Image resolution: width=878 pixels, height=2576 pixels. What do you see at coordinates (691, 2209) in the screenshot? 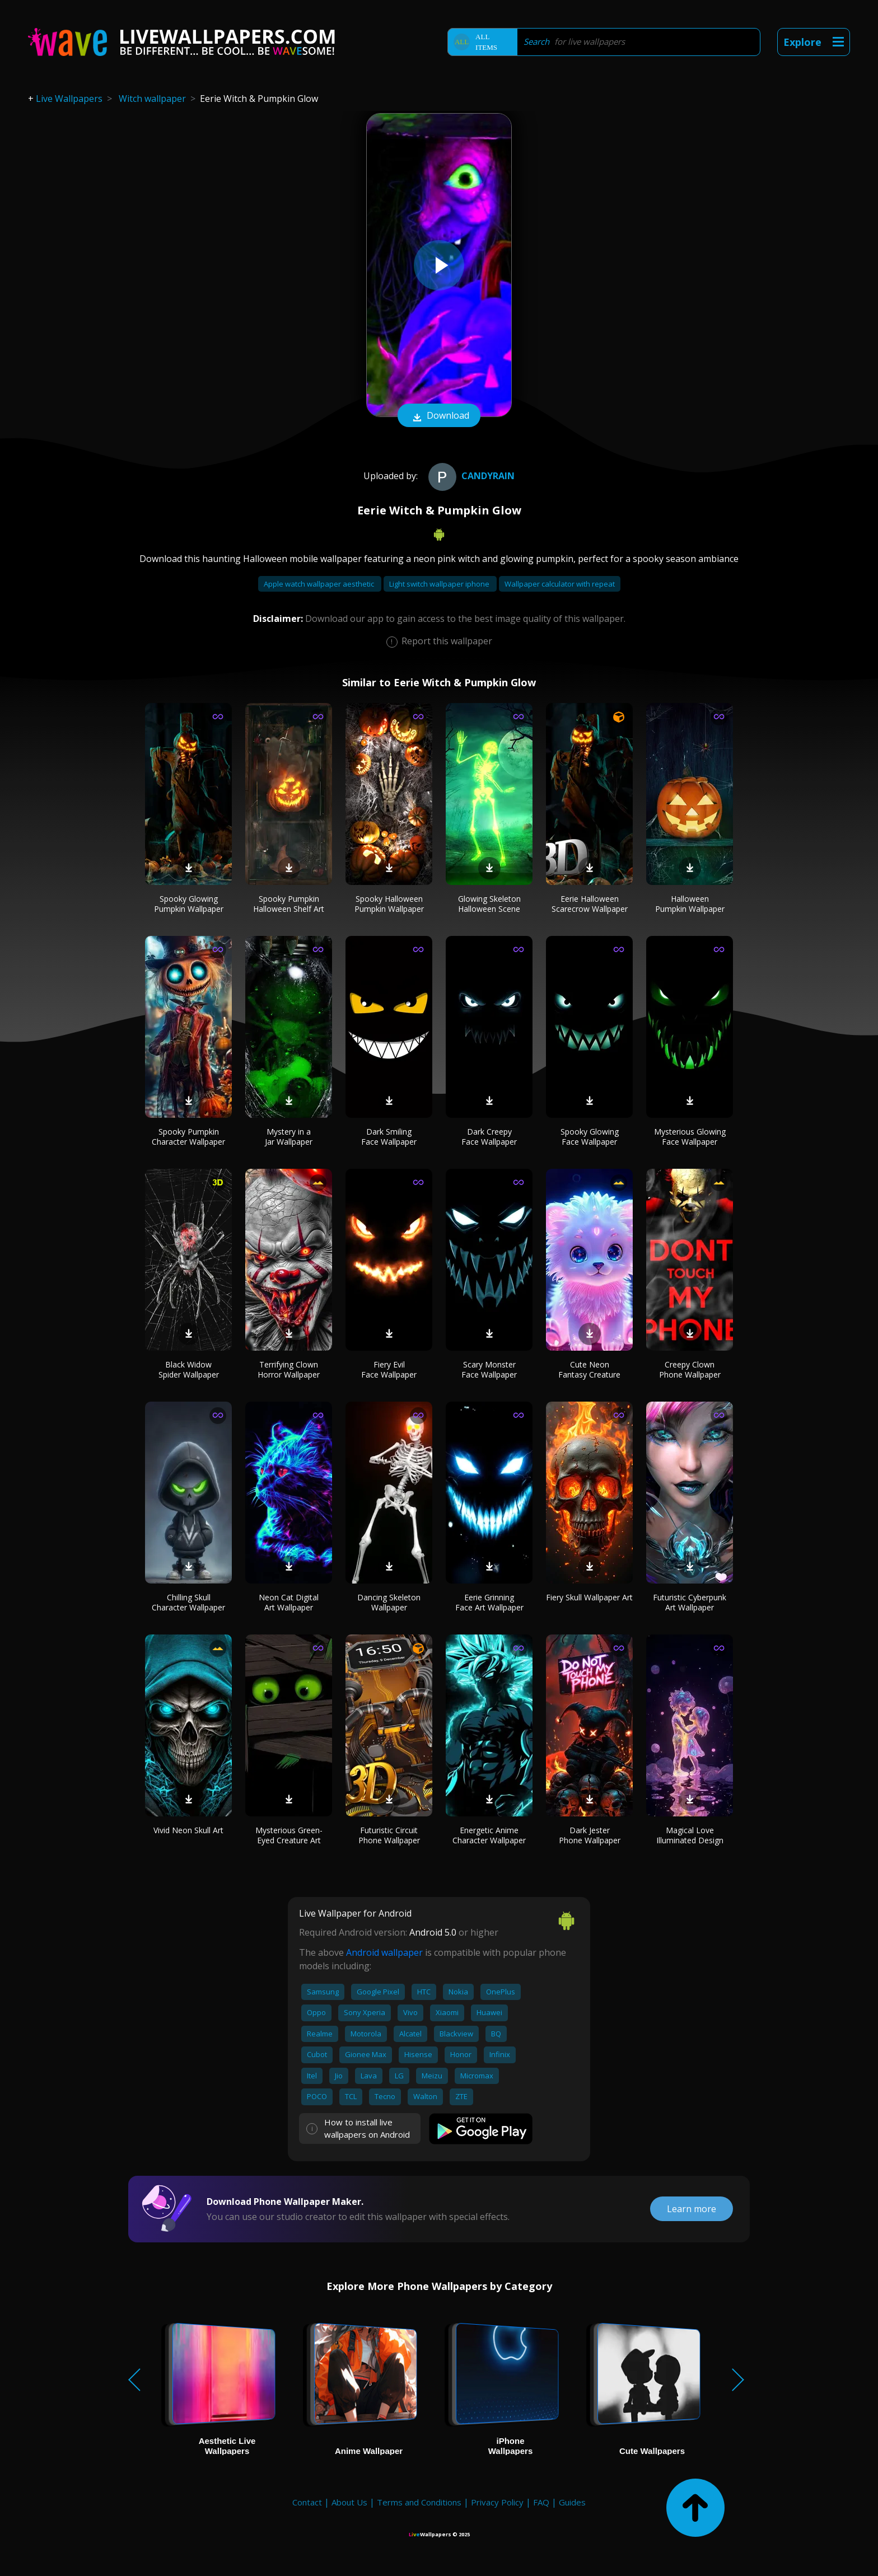
I see `Learn more` at bounding box center [691, 2209].